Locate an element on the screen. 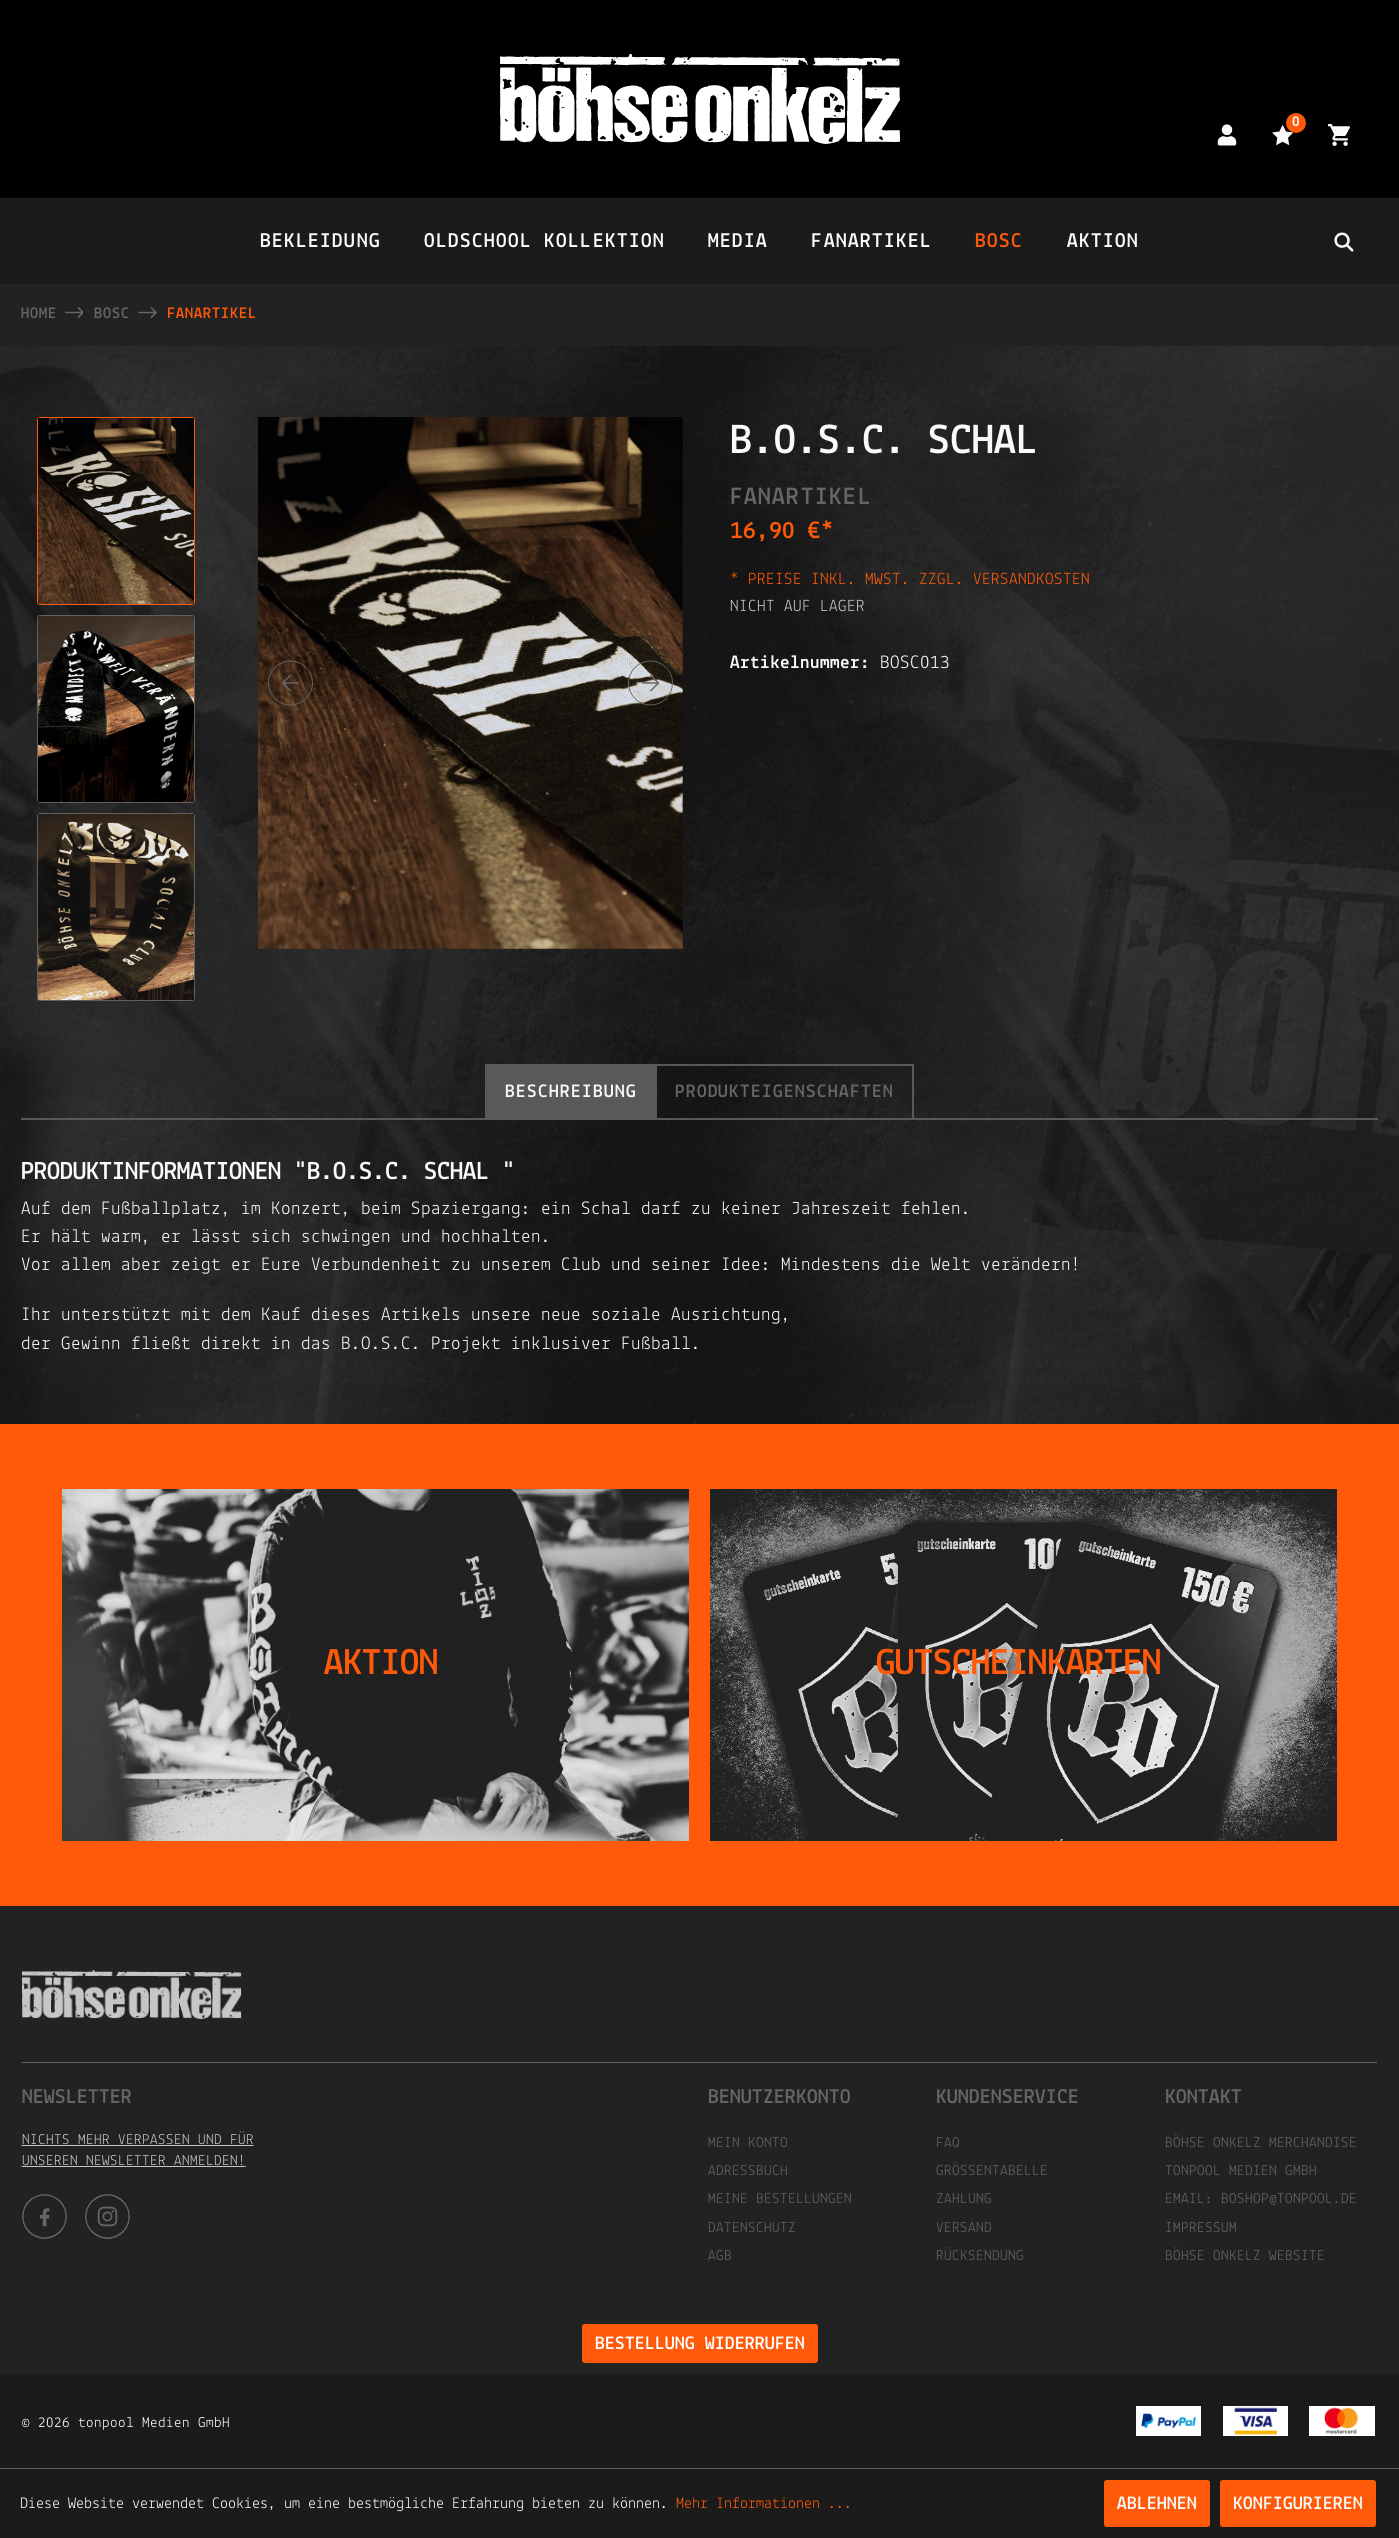  Bestellung widerrufen is located at coordinates (700, 2344).